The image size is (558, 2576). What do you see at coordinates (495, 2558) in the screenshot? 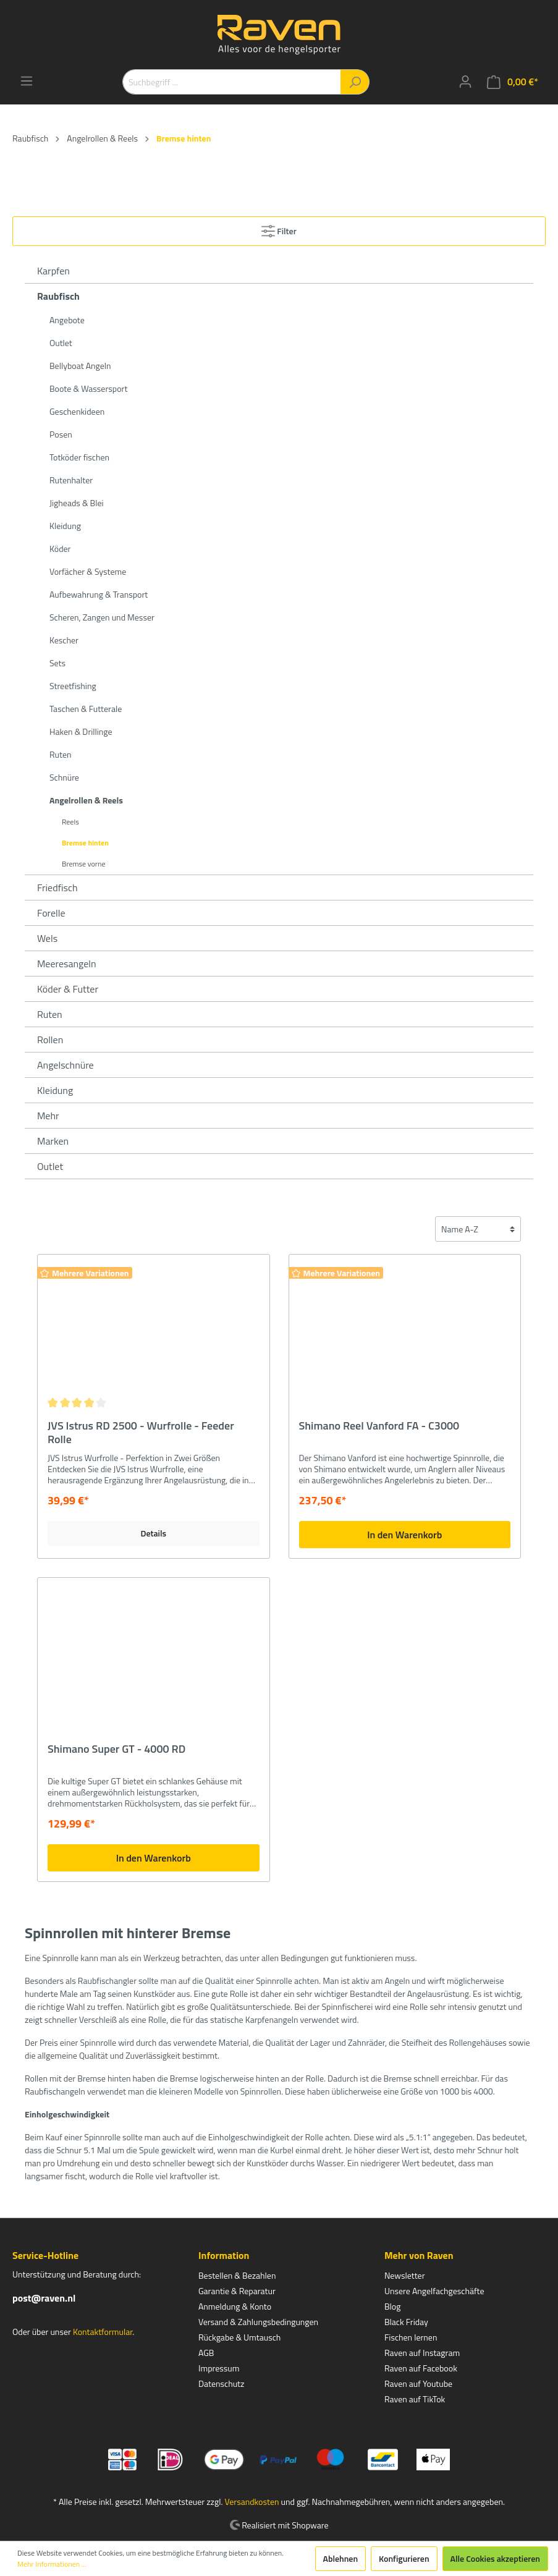
I see `Alle Cookies akzeptieren` at bounding box center [495, 2558].